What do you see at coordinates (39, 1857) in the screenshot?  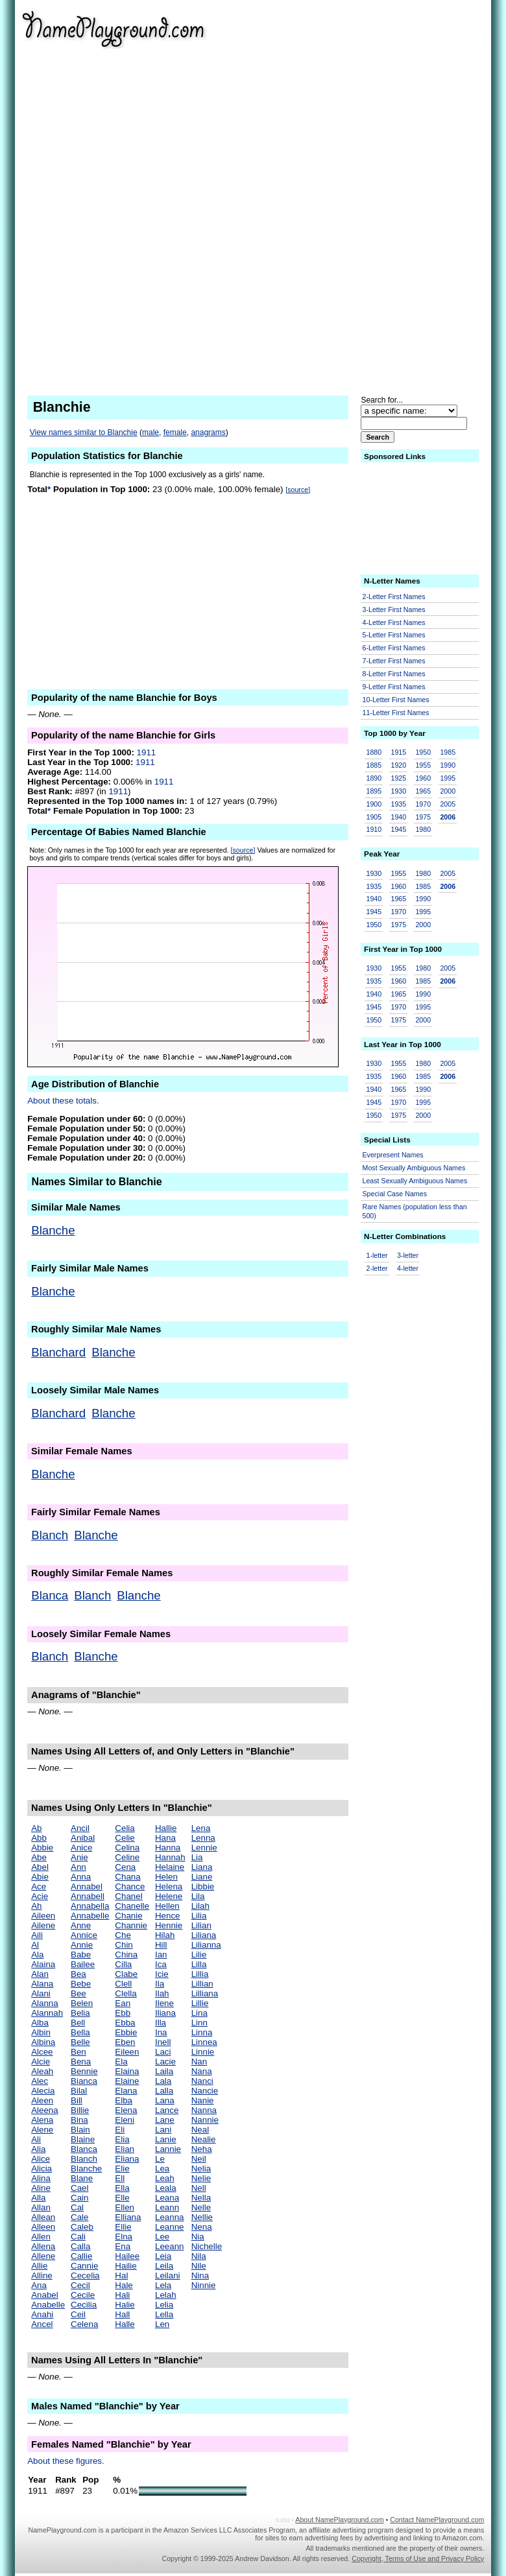 I see `Abe` at bounding box center [39, 1857].